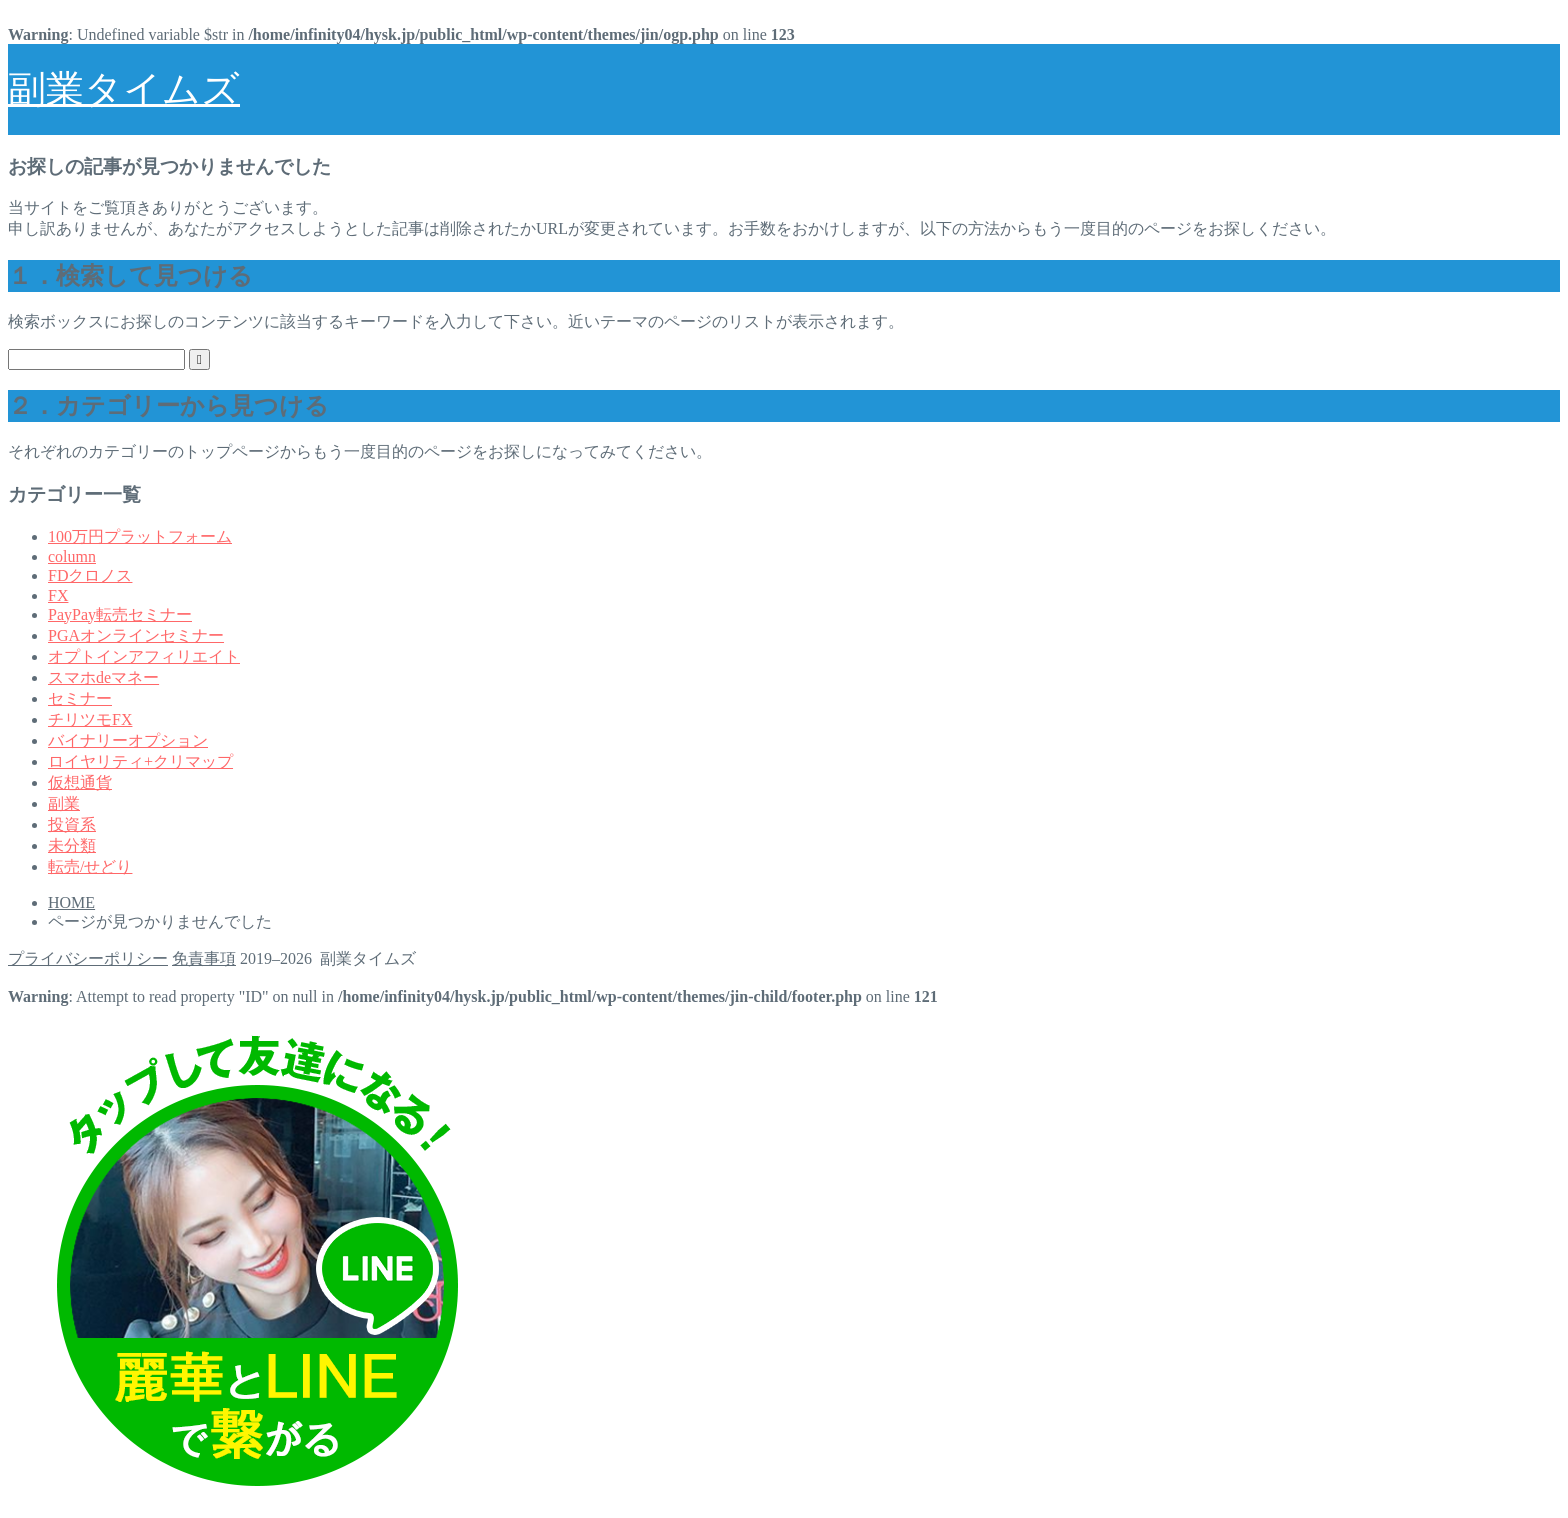 The image size is (1568, 1518). What do you see at coordinates (72, 556) in the screenshot?
I see `column` at bounding box center [72, 556].